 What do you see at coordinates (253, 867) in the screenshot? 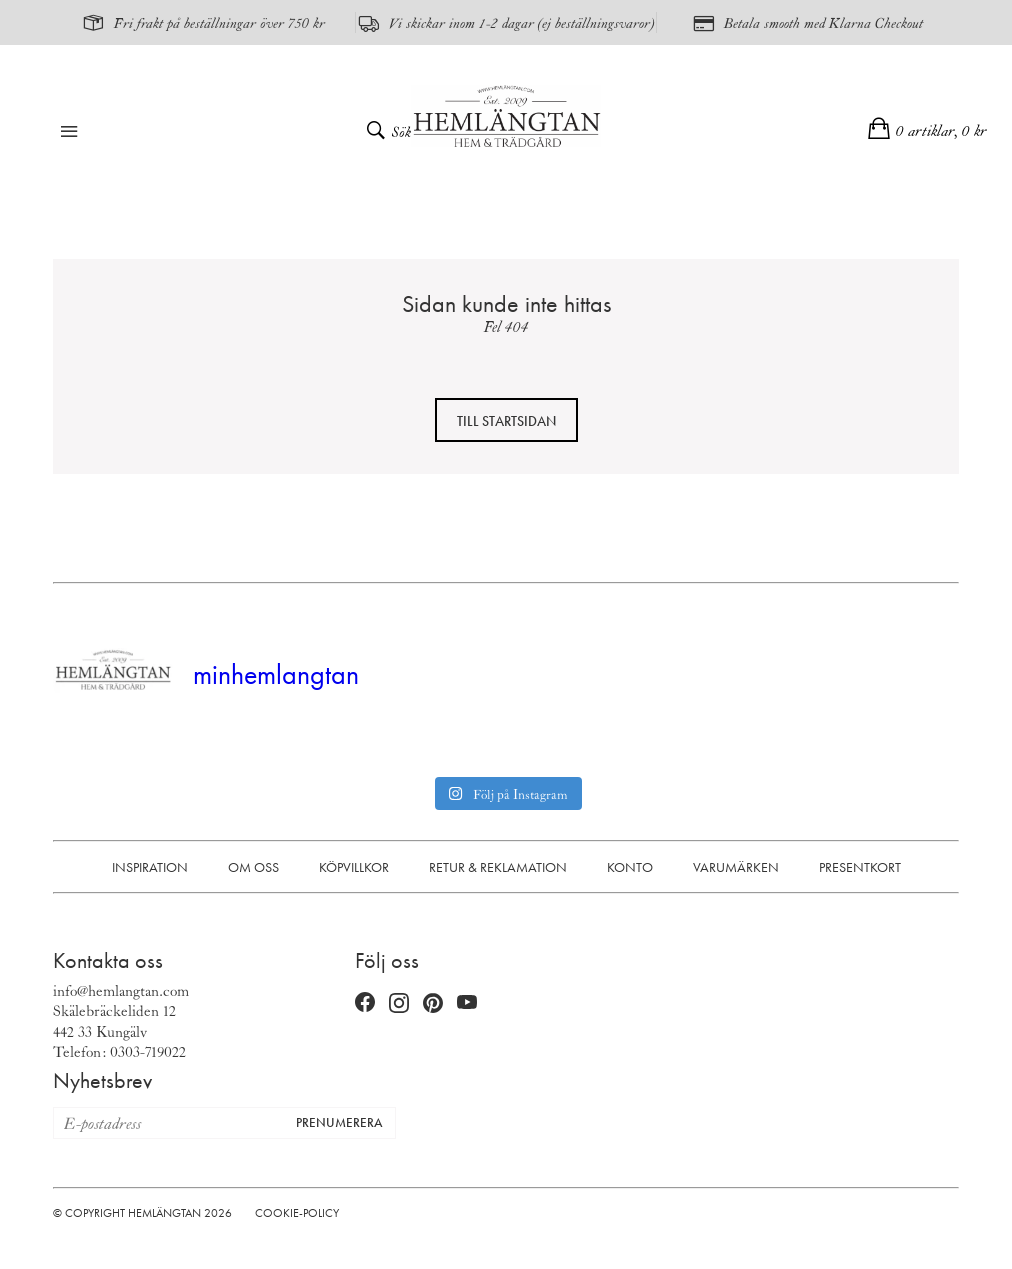
I see `Om oss` at bounding box center [253, 867].